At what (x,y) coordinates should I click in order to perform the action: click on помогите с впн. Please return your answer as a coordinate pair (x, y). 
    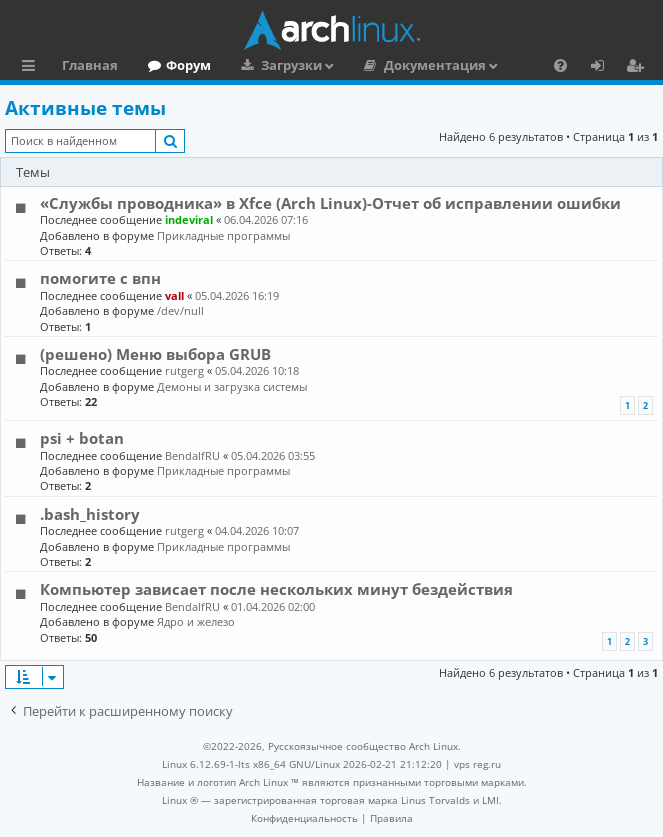
    Looking at the image, I should click on (100, 278).